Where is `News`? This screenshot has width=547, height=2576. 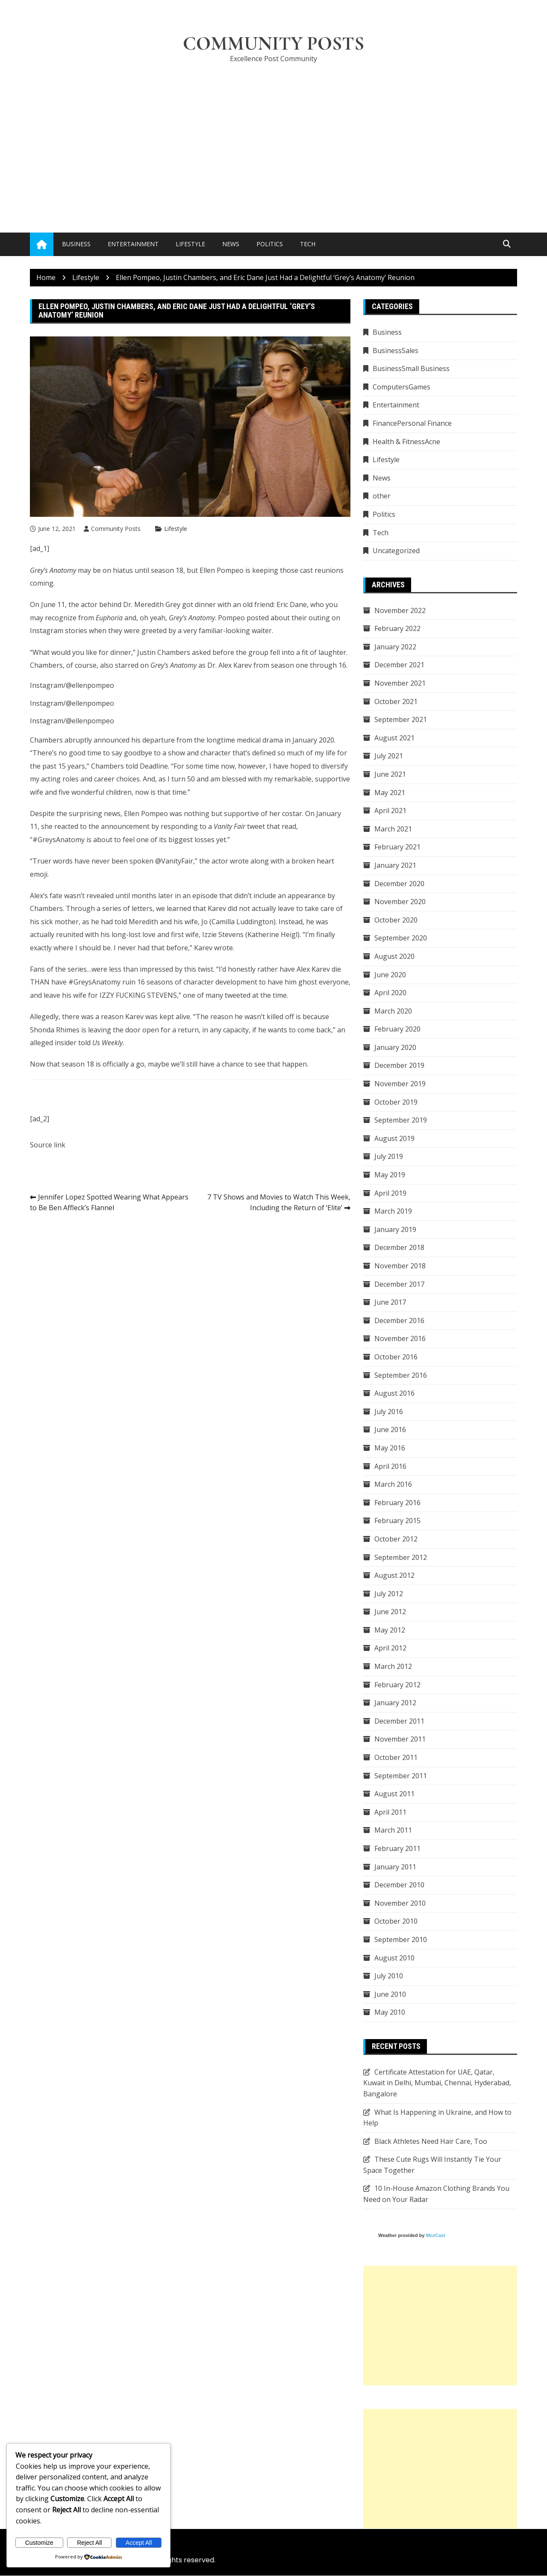 News is located at coordinates (230, 244).